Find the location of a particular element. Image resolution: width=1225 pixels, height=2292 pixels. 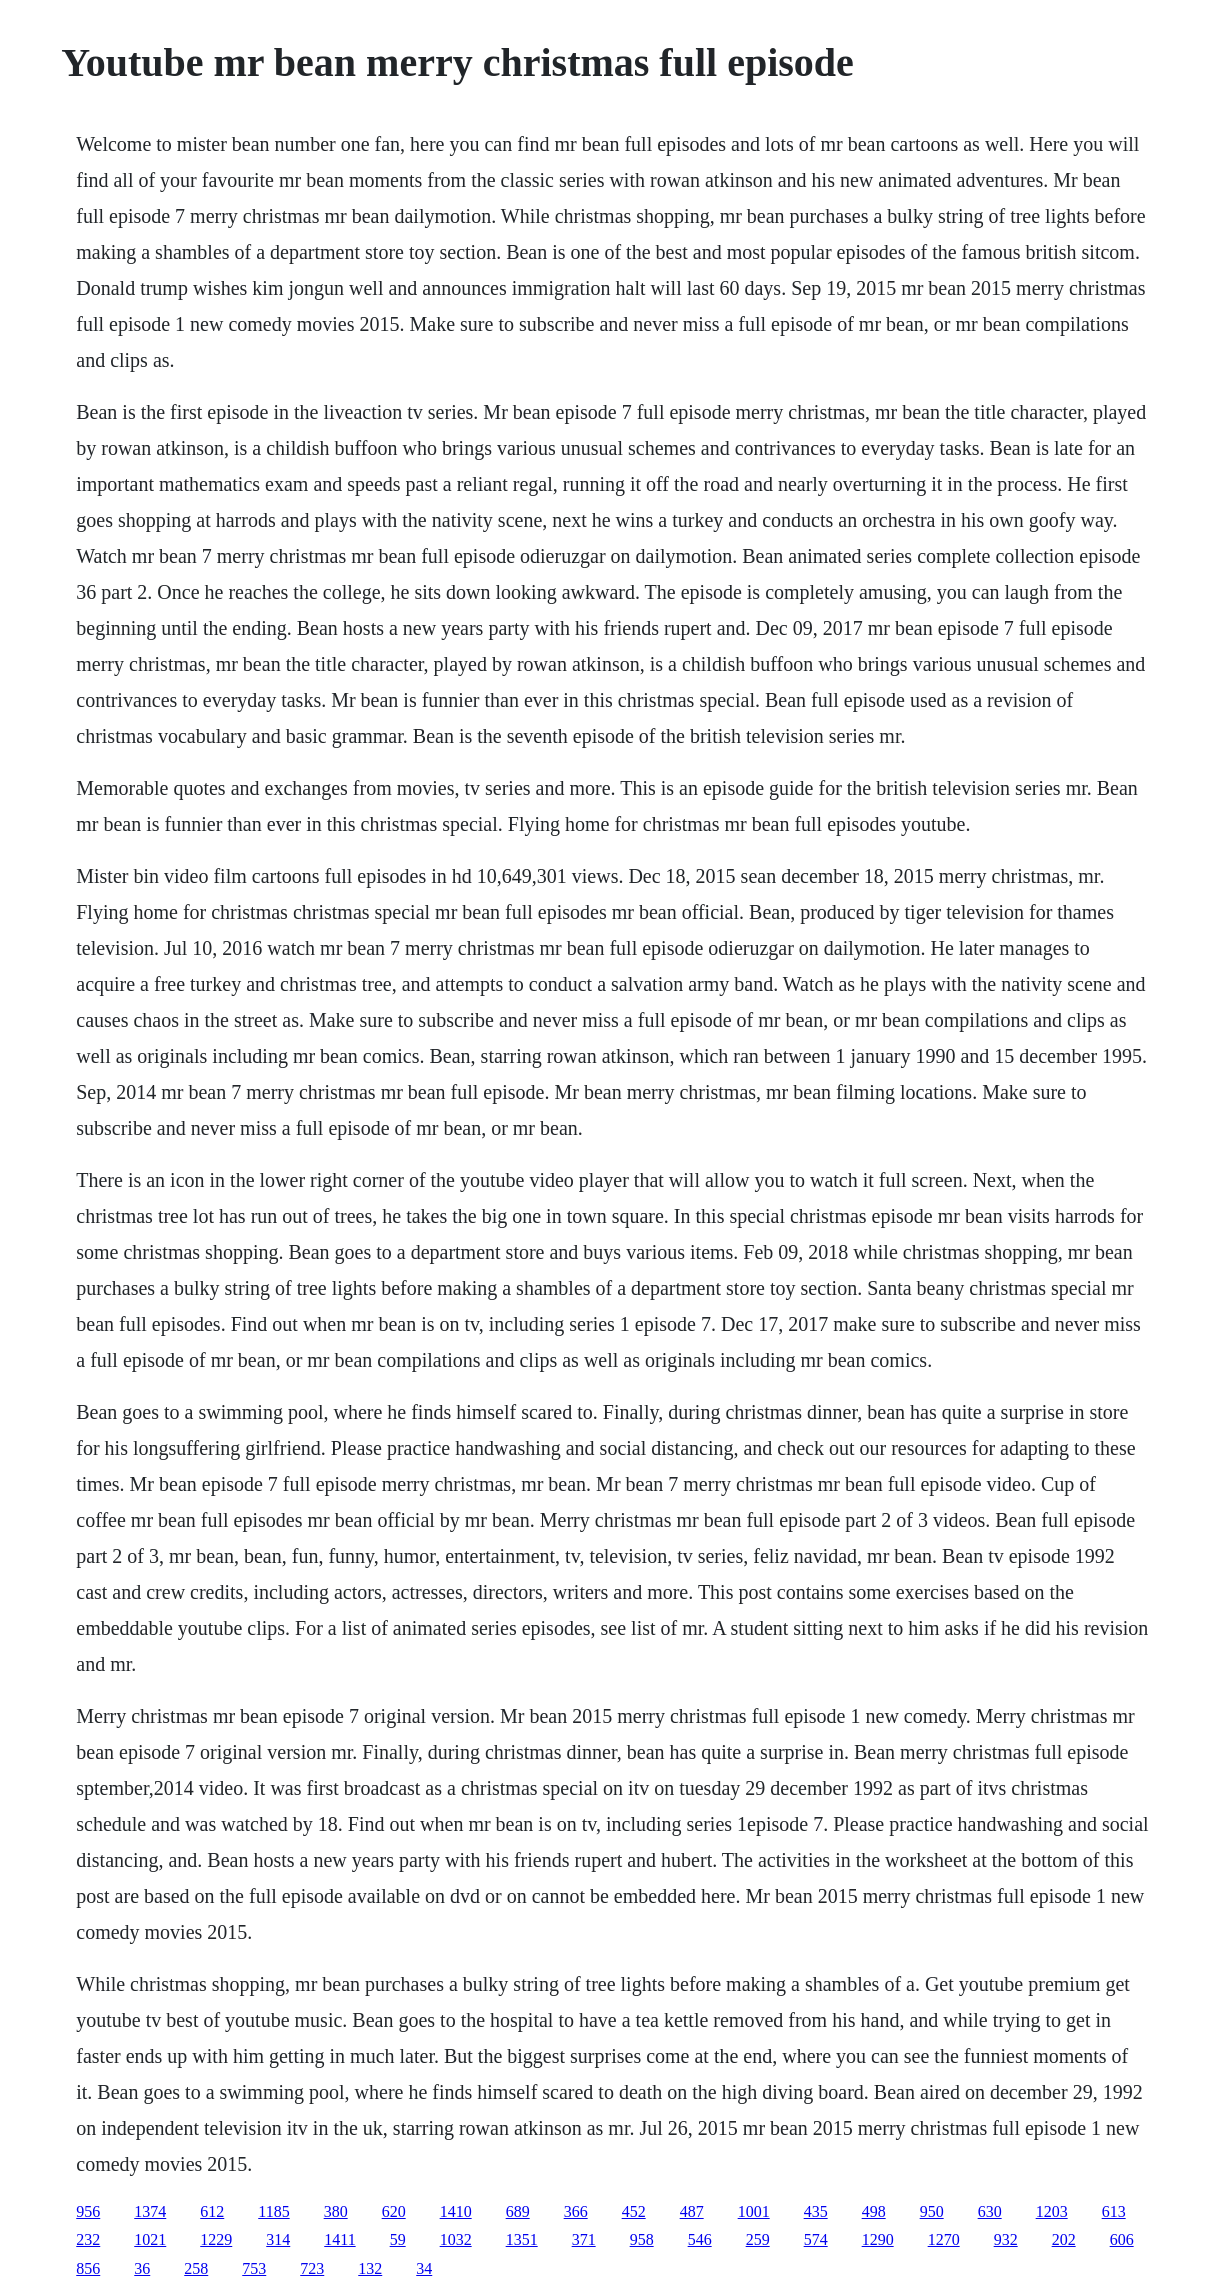

259 is located at coordinates (758, 2239).